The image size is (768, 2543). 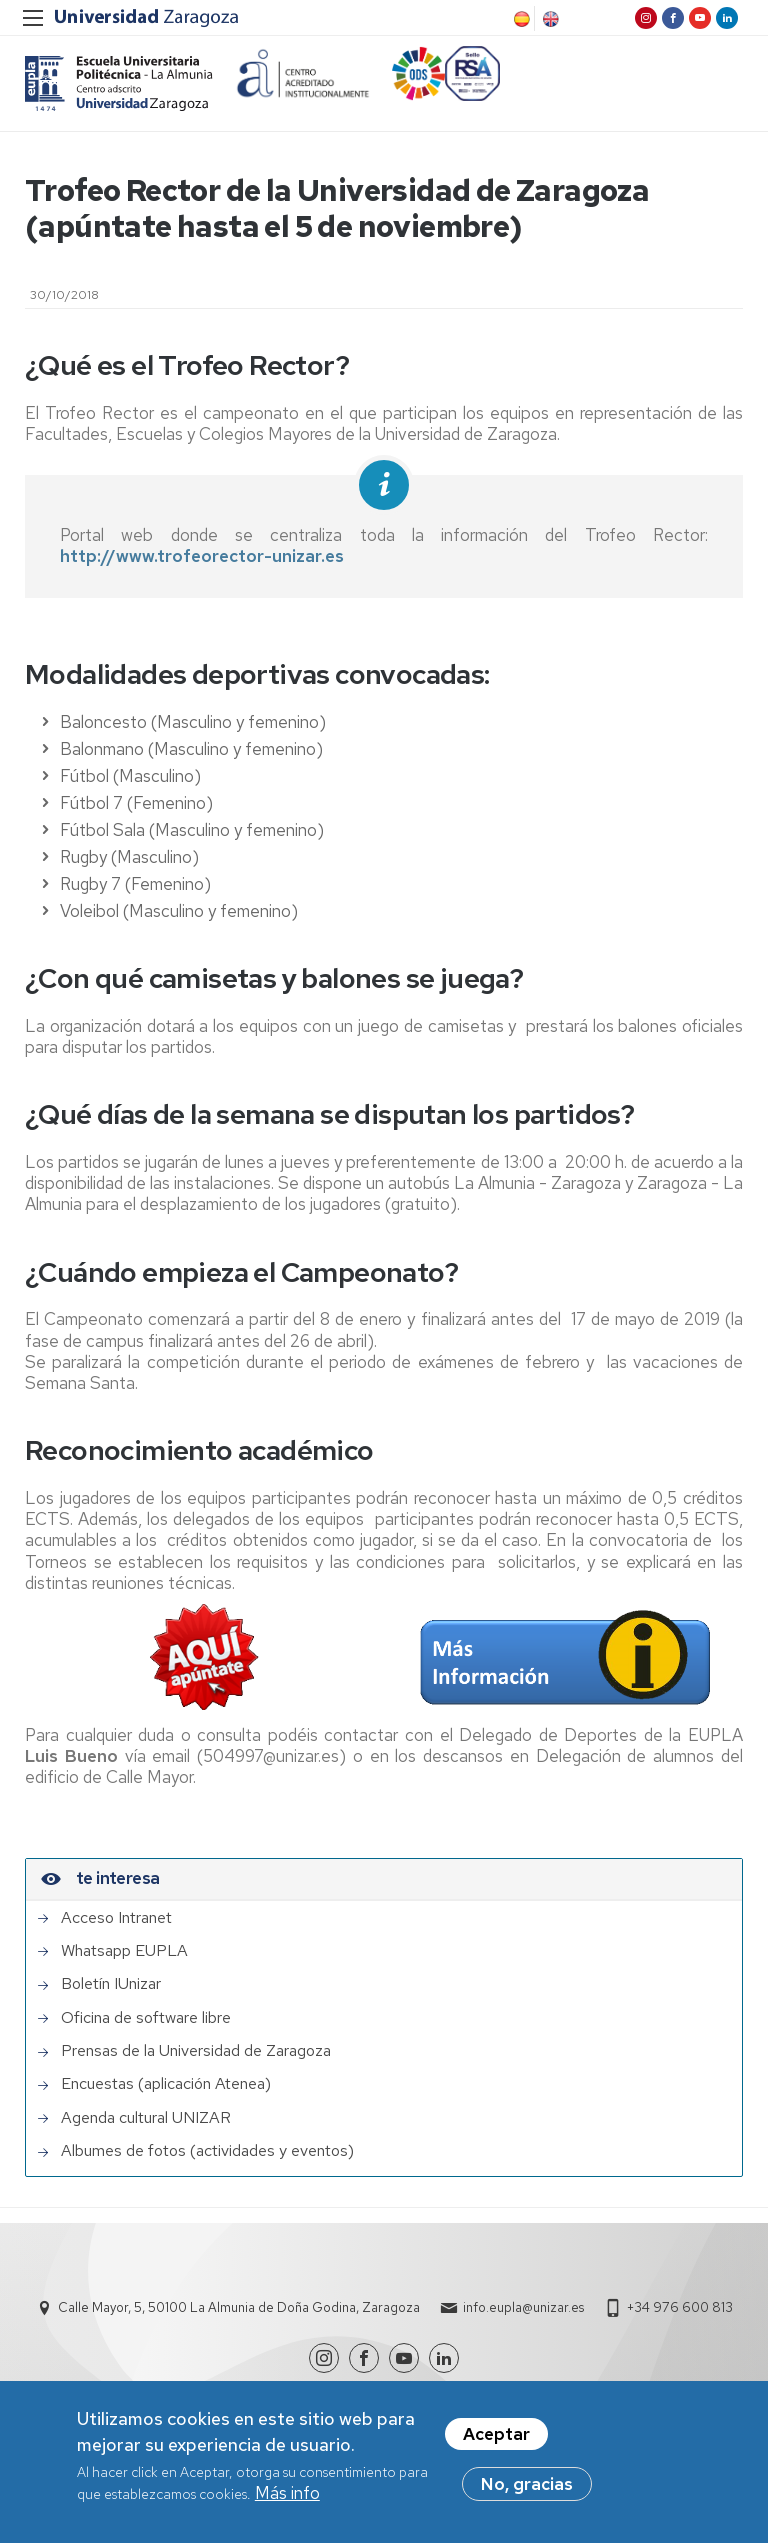 I want to click on Prensas de la Universidad de Zaragoza, so click(x=196, y=2051).